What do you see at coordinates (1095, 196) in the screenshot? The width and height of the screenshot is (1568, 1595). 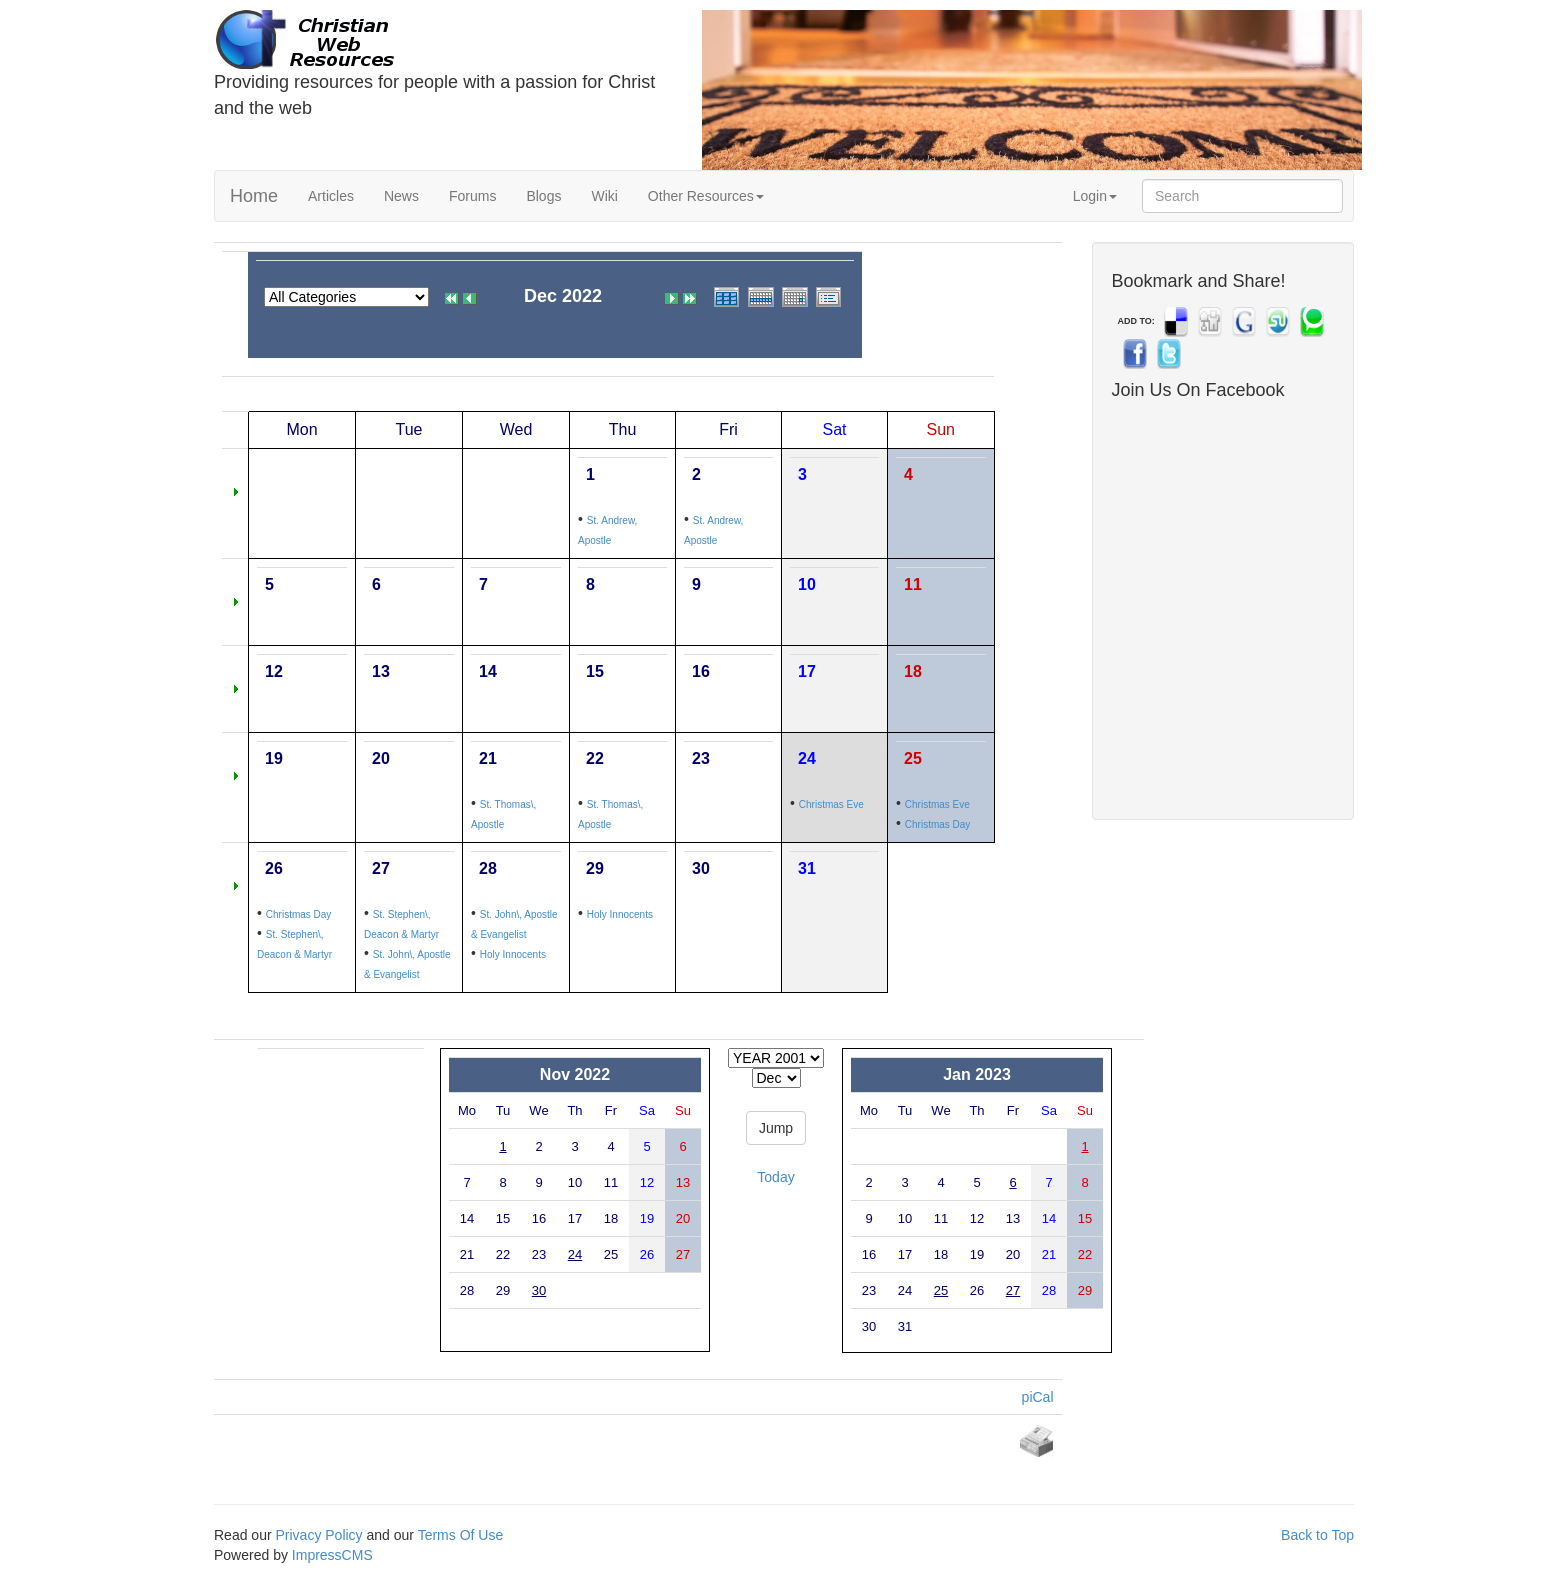 I see `Login` at bounding box center [1095, 196].